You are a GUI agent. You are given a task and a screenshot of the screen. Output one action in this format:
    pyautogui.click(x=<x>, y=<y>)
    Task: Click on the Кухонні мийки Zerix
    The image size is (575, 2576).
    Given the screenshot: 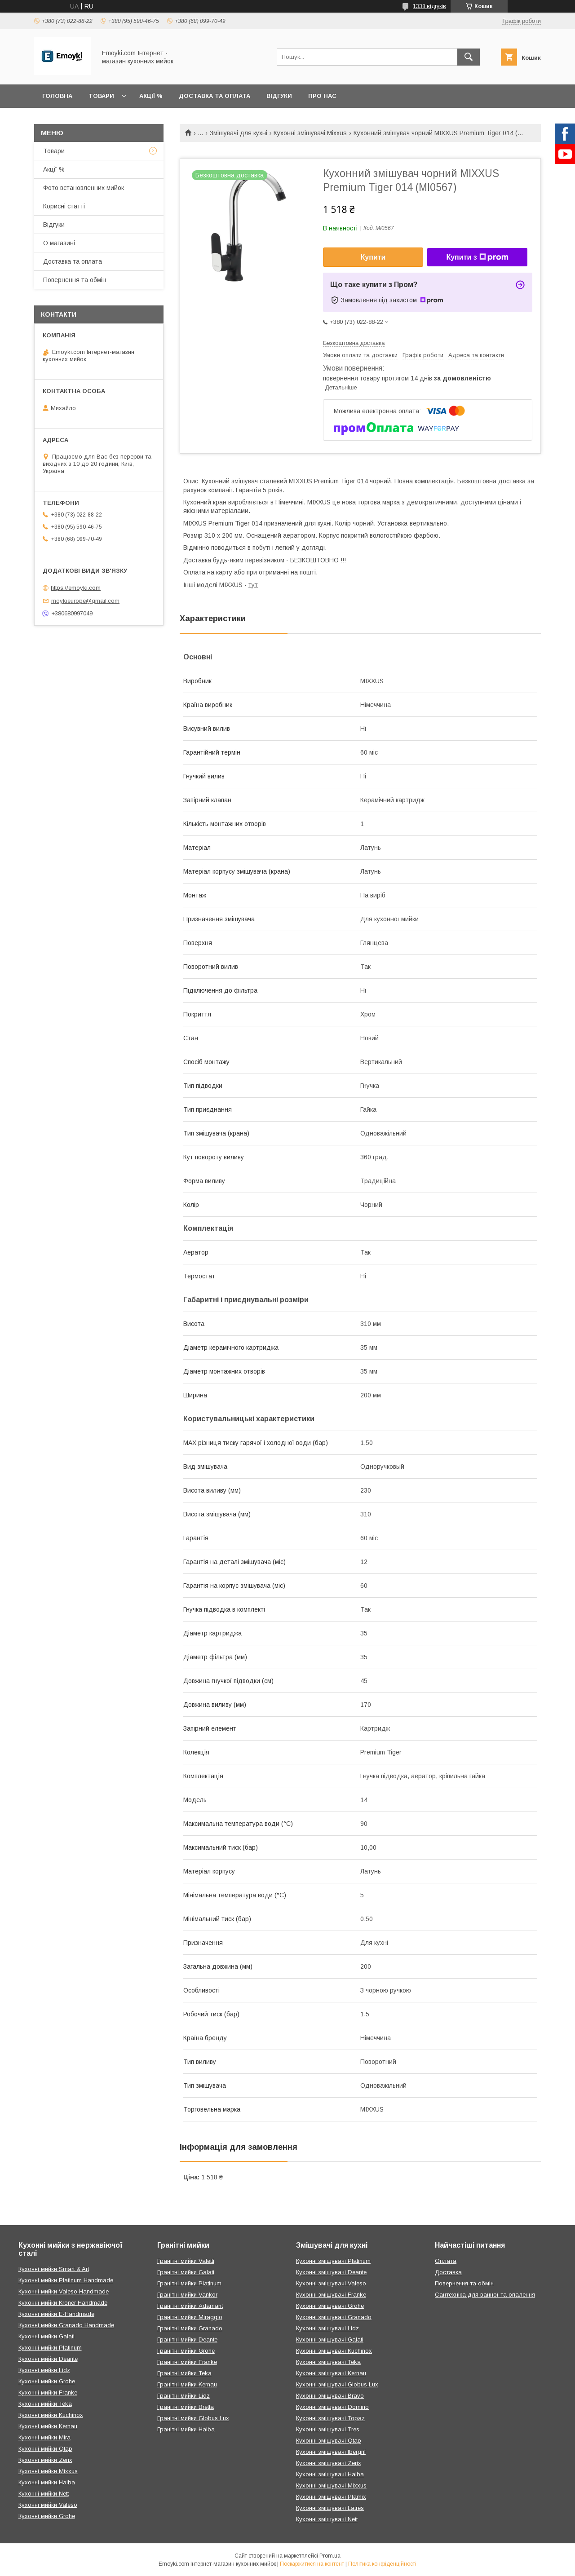 What is the action you would take?
    pyautogui.click(x=45, y=2460)
    